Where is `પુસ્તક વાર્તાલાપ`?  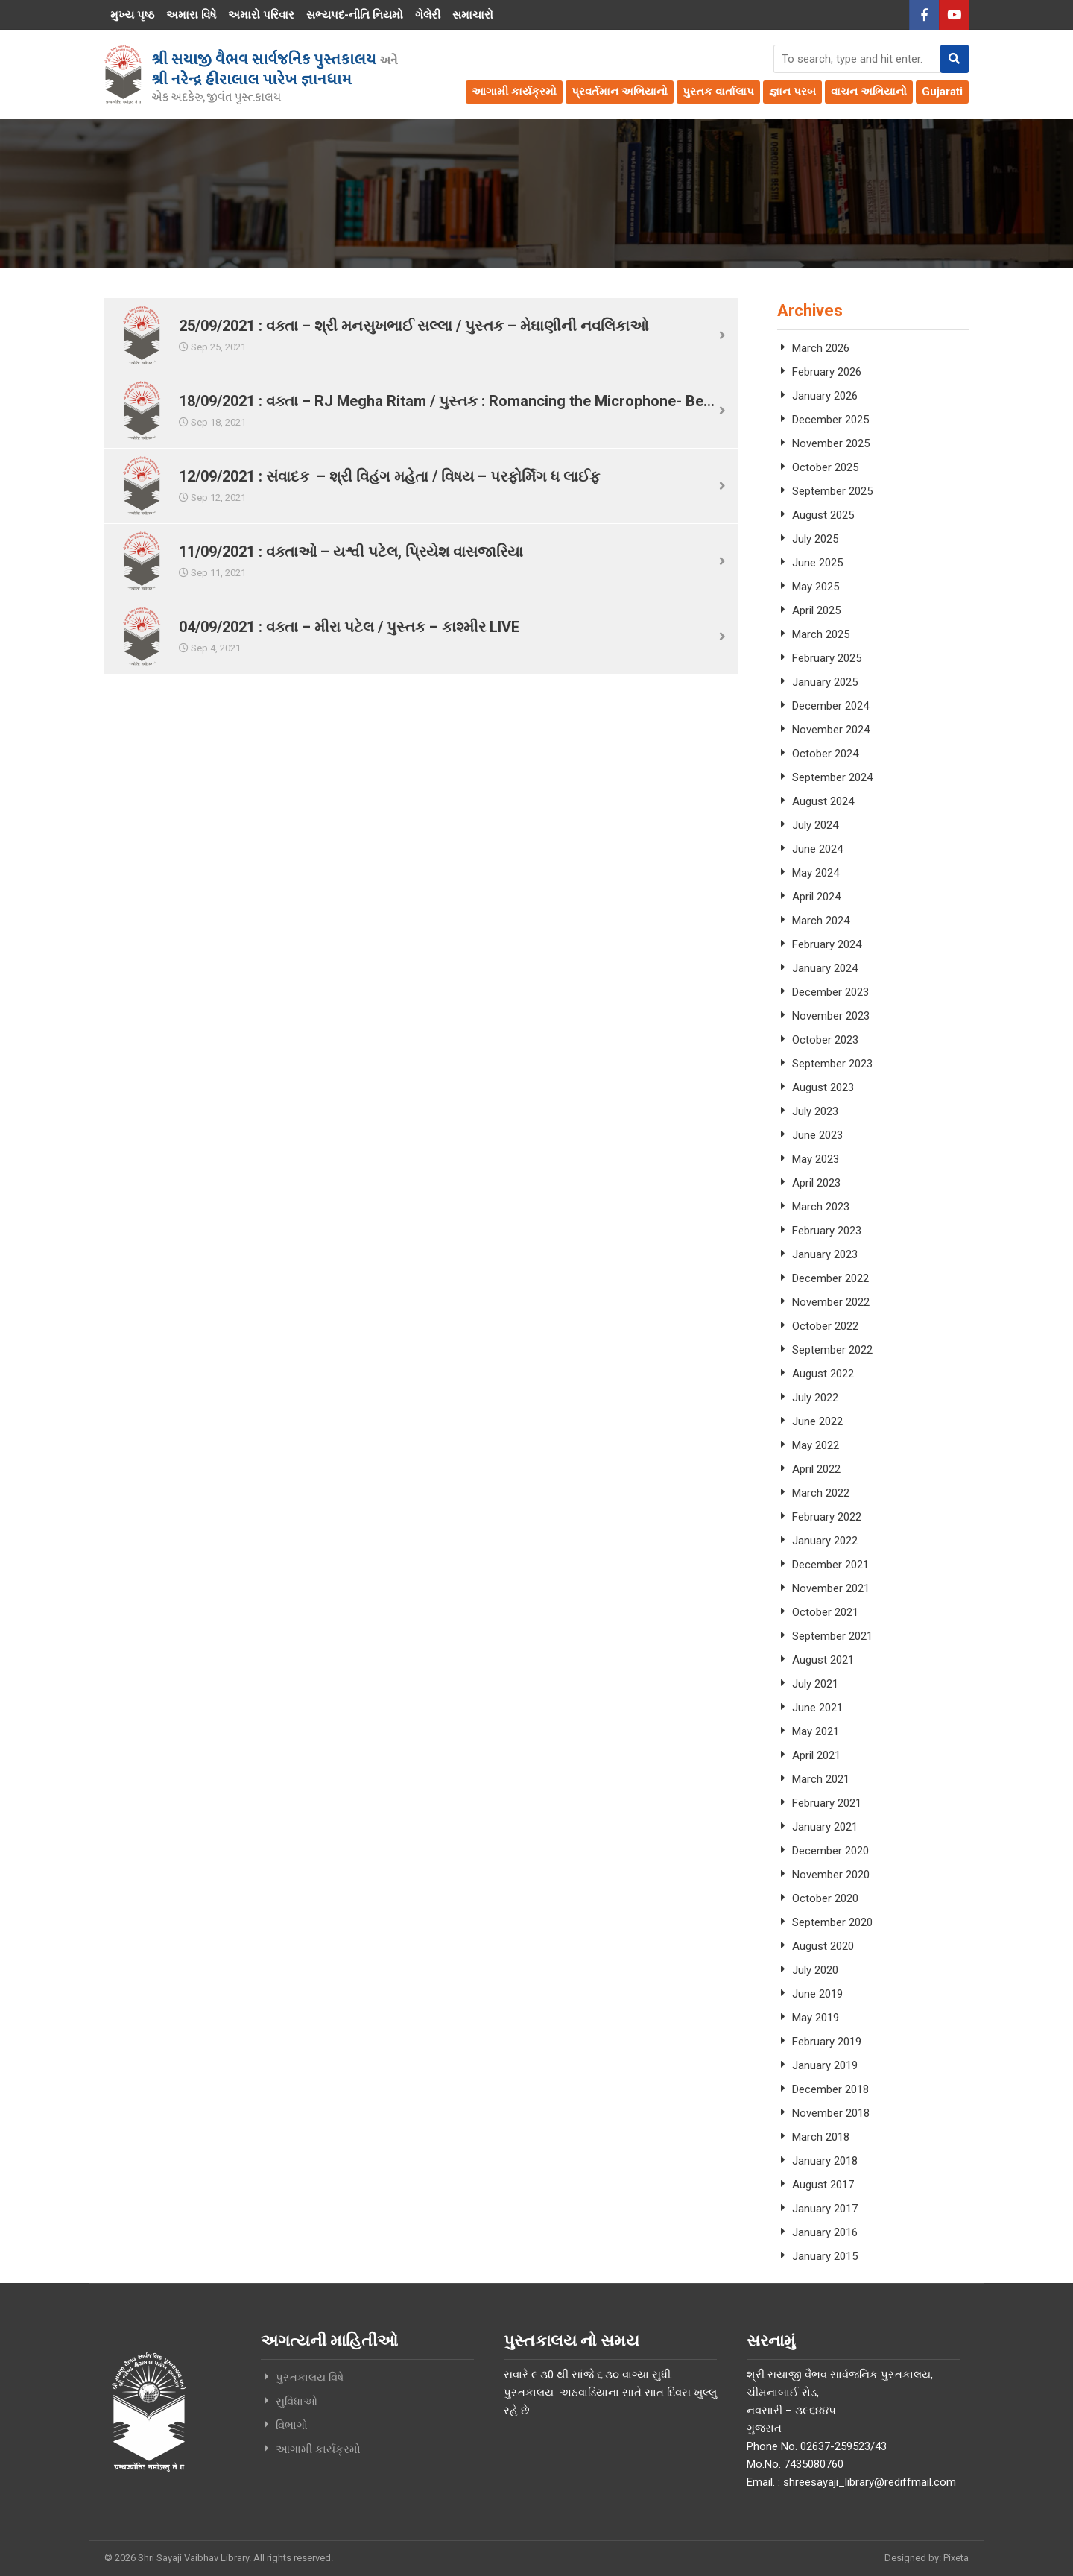
પુસ્તક વાર્તાલાપ is located at coordinates (718, 91).